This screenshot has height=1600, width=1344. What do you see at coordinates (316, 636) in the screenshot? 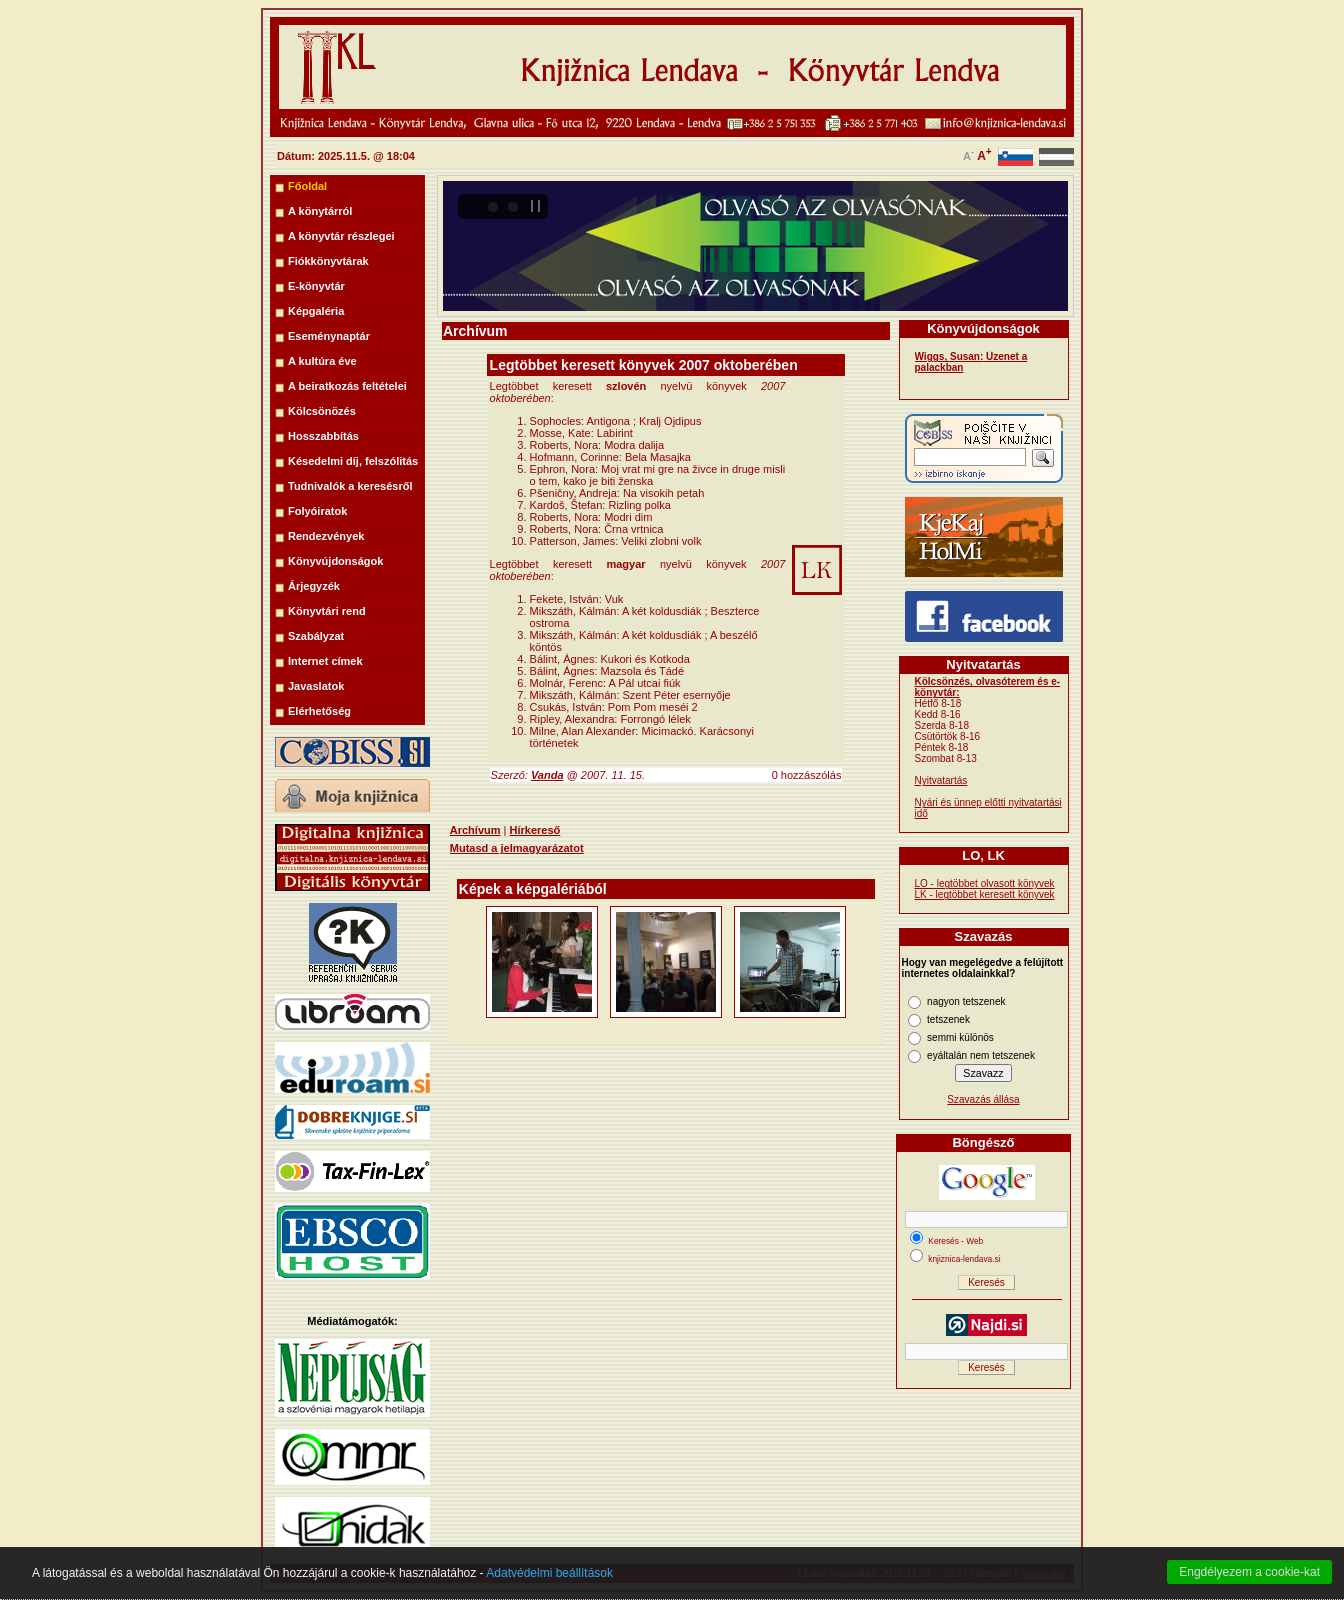
I see `Szabályzat` at bounding box center [316, 636].